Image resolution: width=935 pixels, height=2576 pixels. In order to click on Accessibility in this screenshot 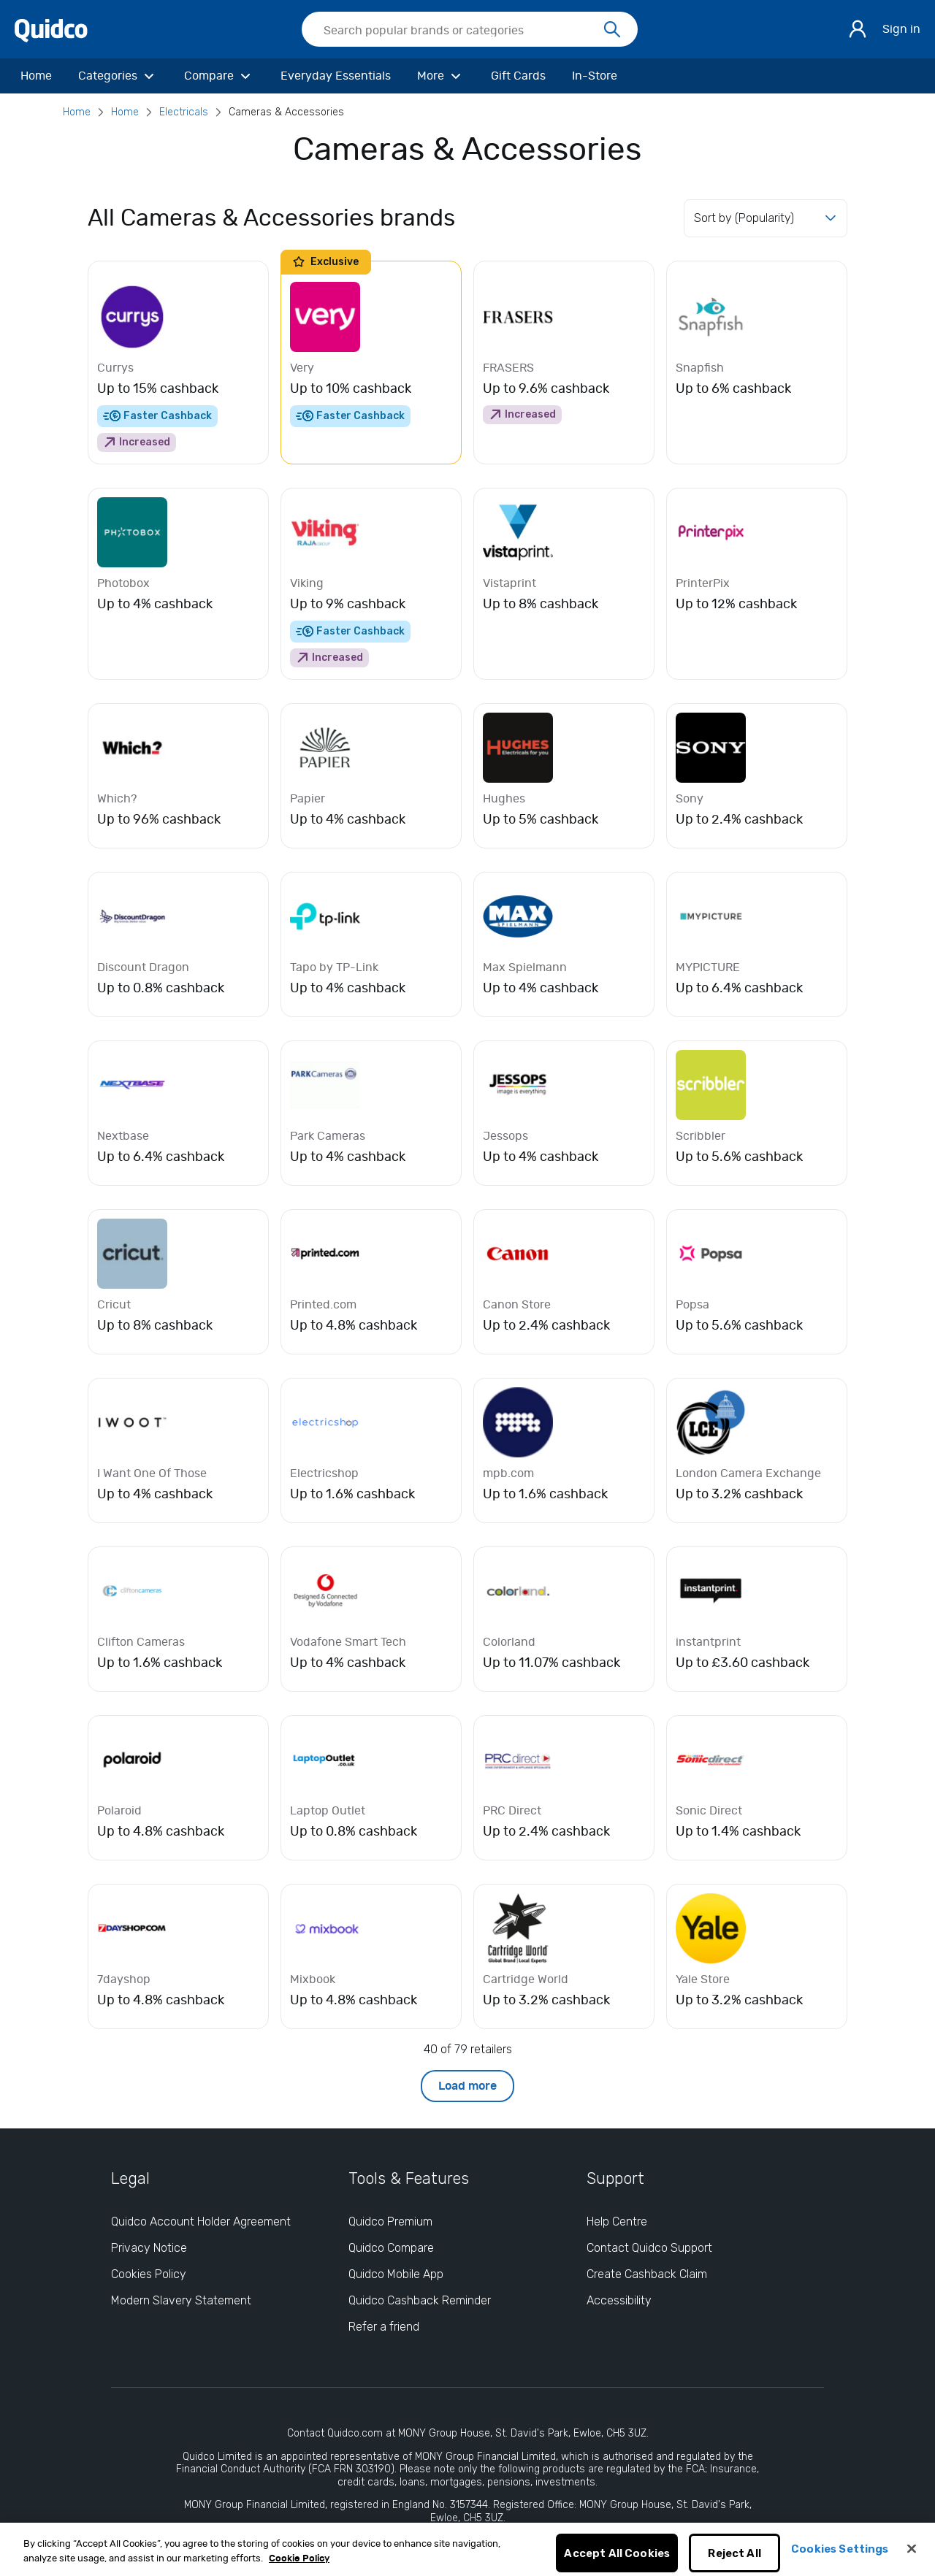, I will do `click(619, 2300)`.